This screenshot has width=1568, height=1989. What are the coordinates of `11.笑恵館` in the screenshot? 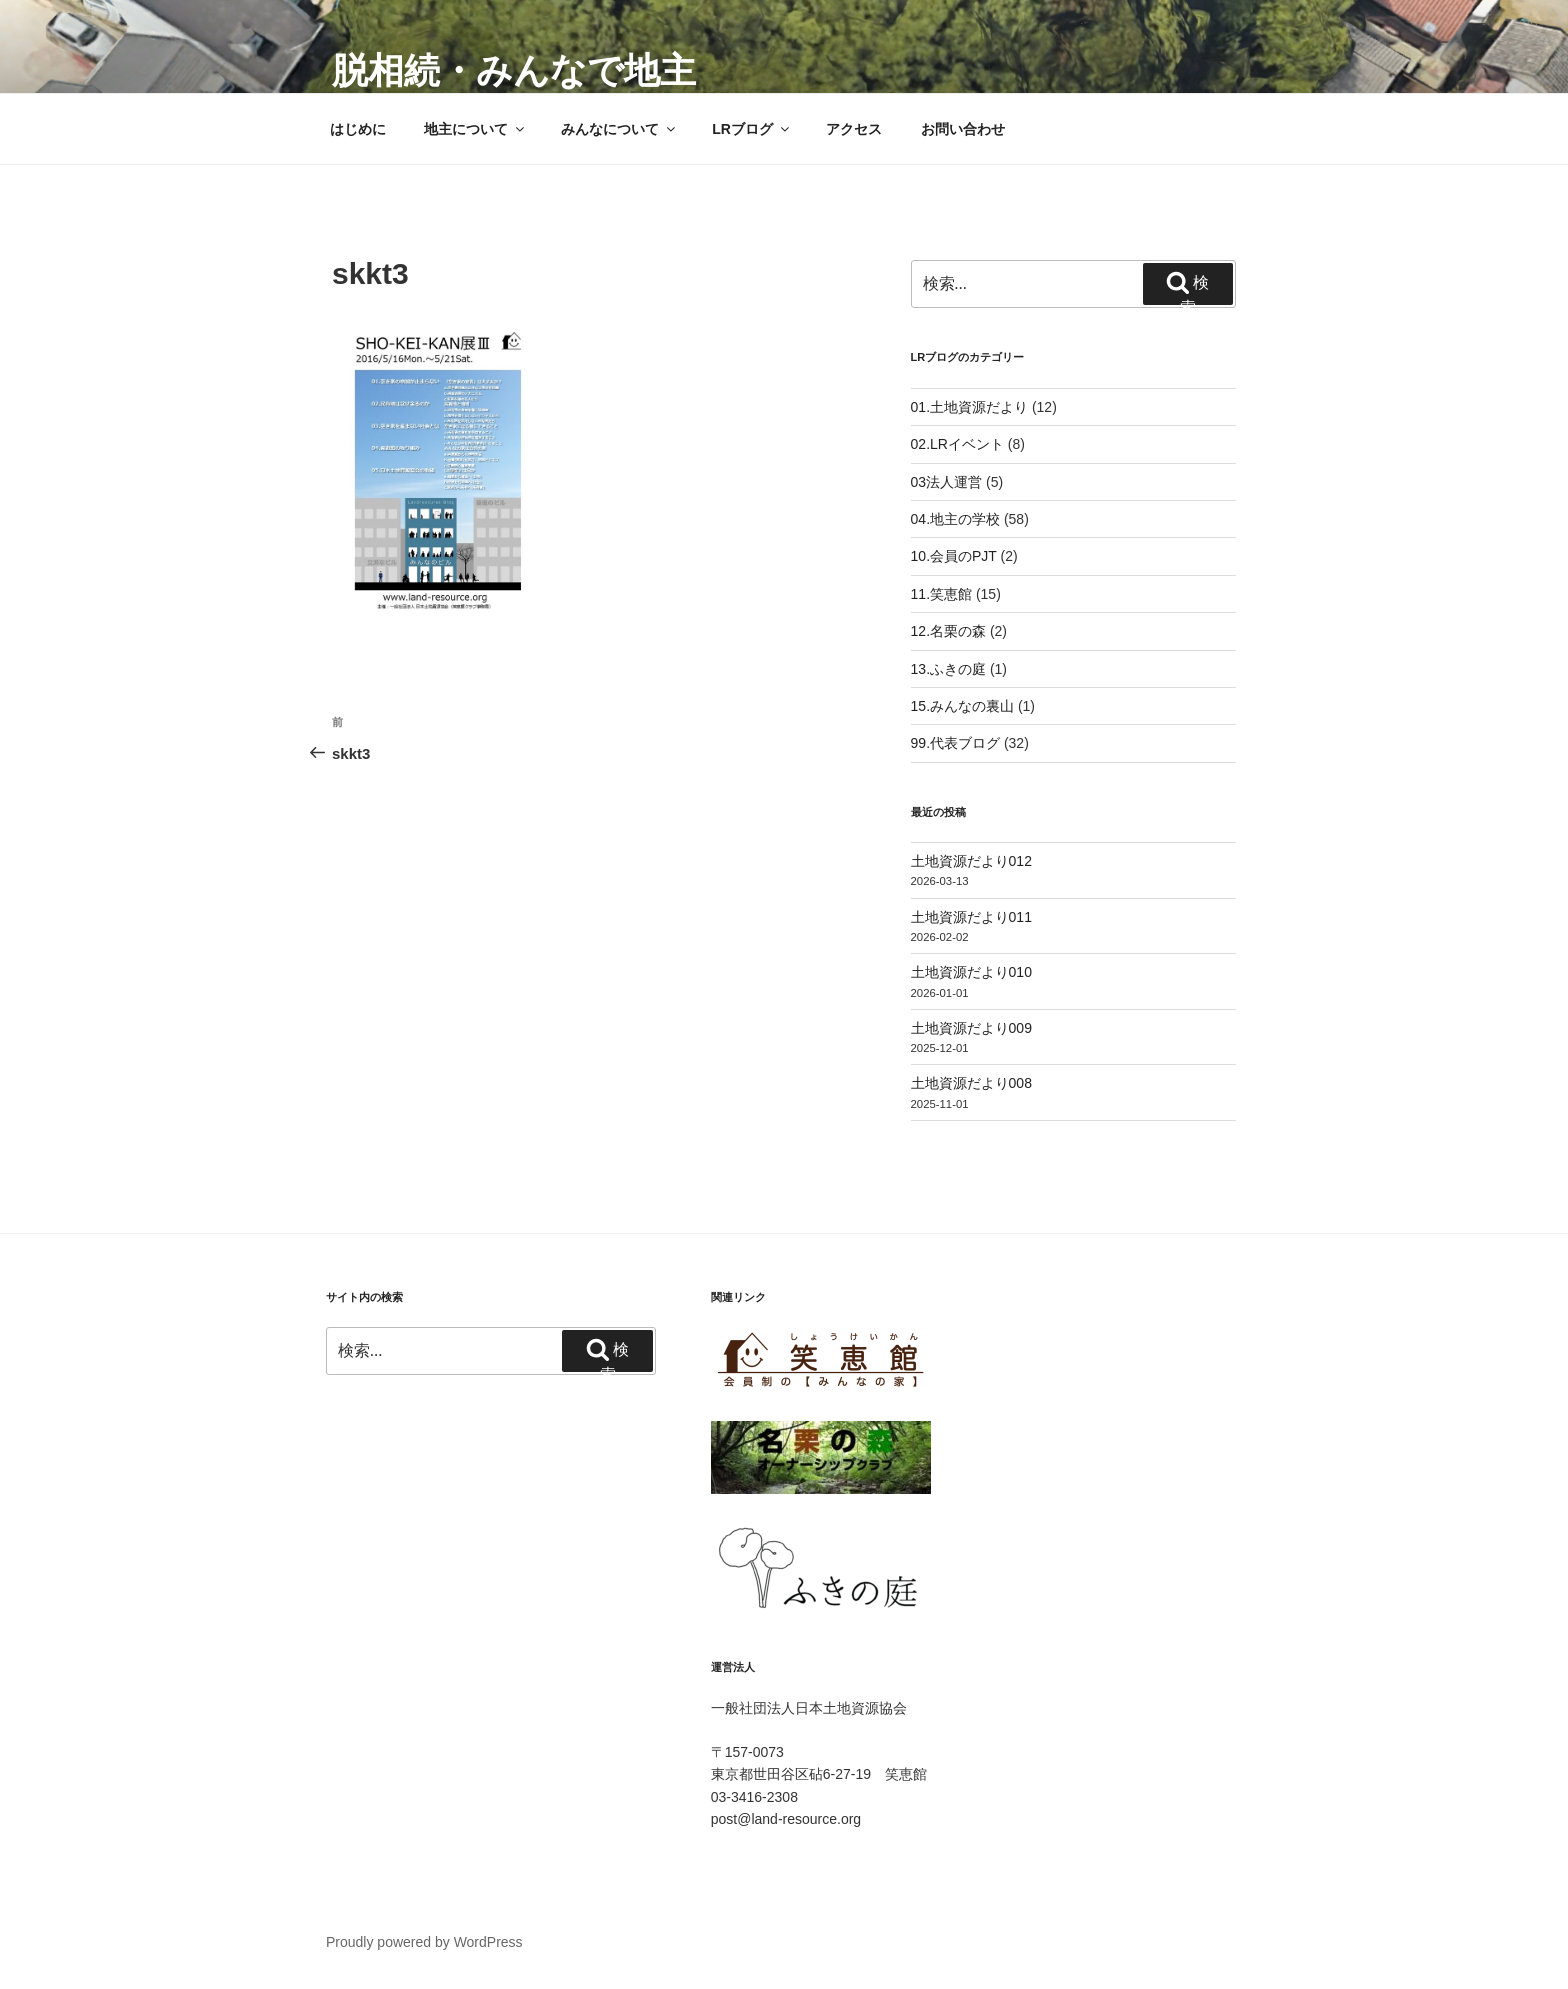 It's located at (941, 594).